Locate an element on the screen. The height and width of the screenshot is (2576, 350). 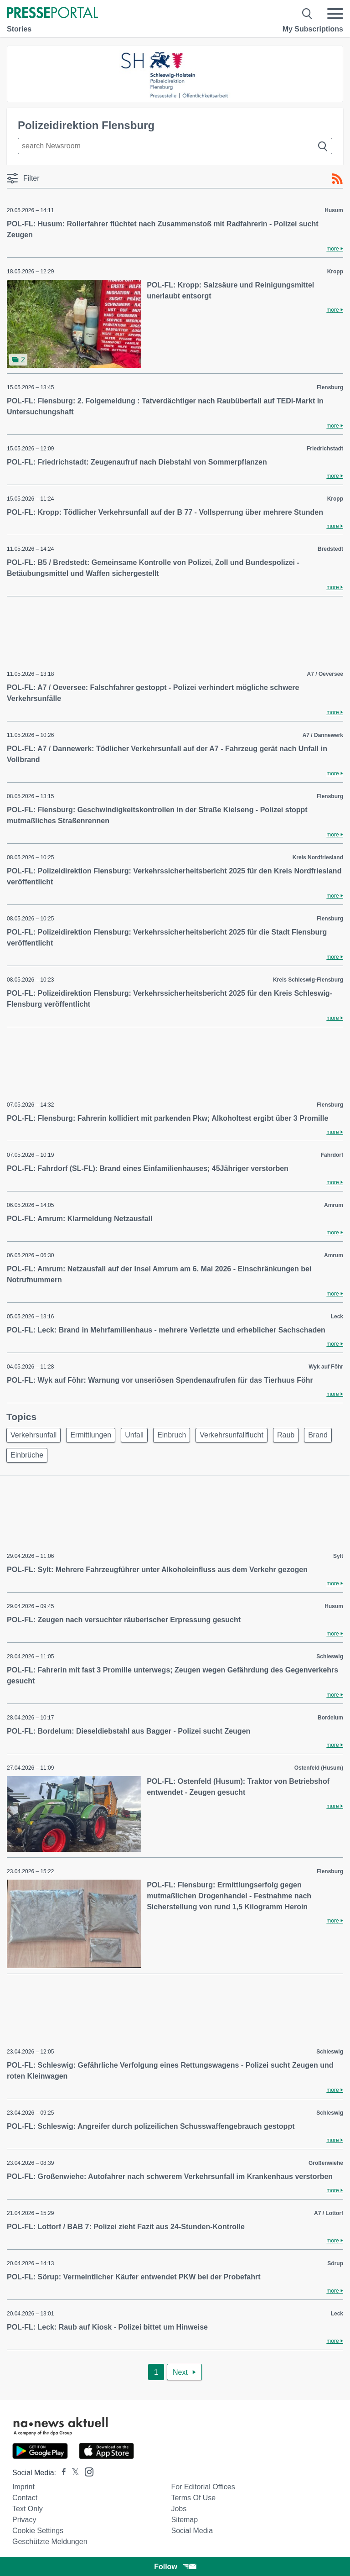
[Presseportal bei Instagram] is located at coordinates (86, 2471).